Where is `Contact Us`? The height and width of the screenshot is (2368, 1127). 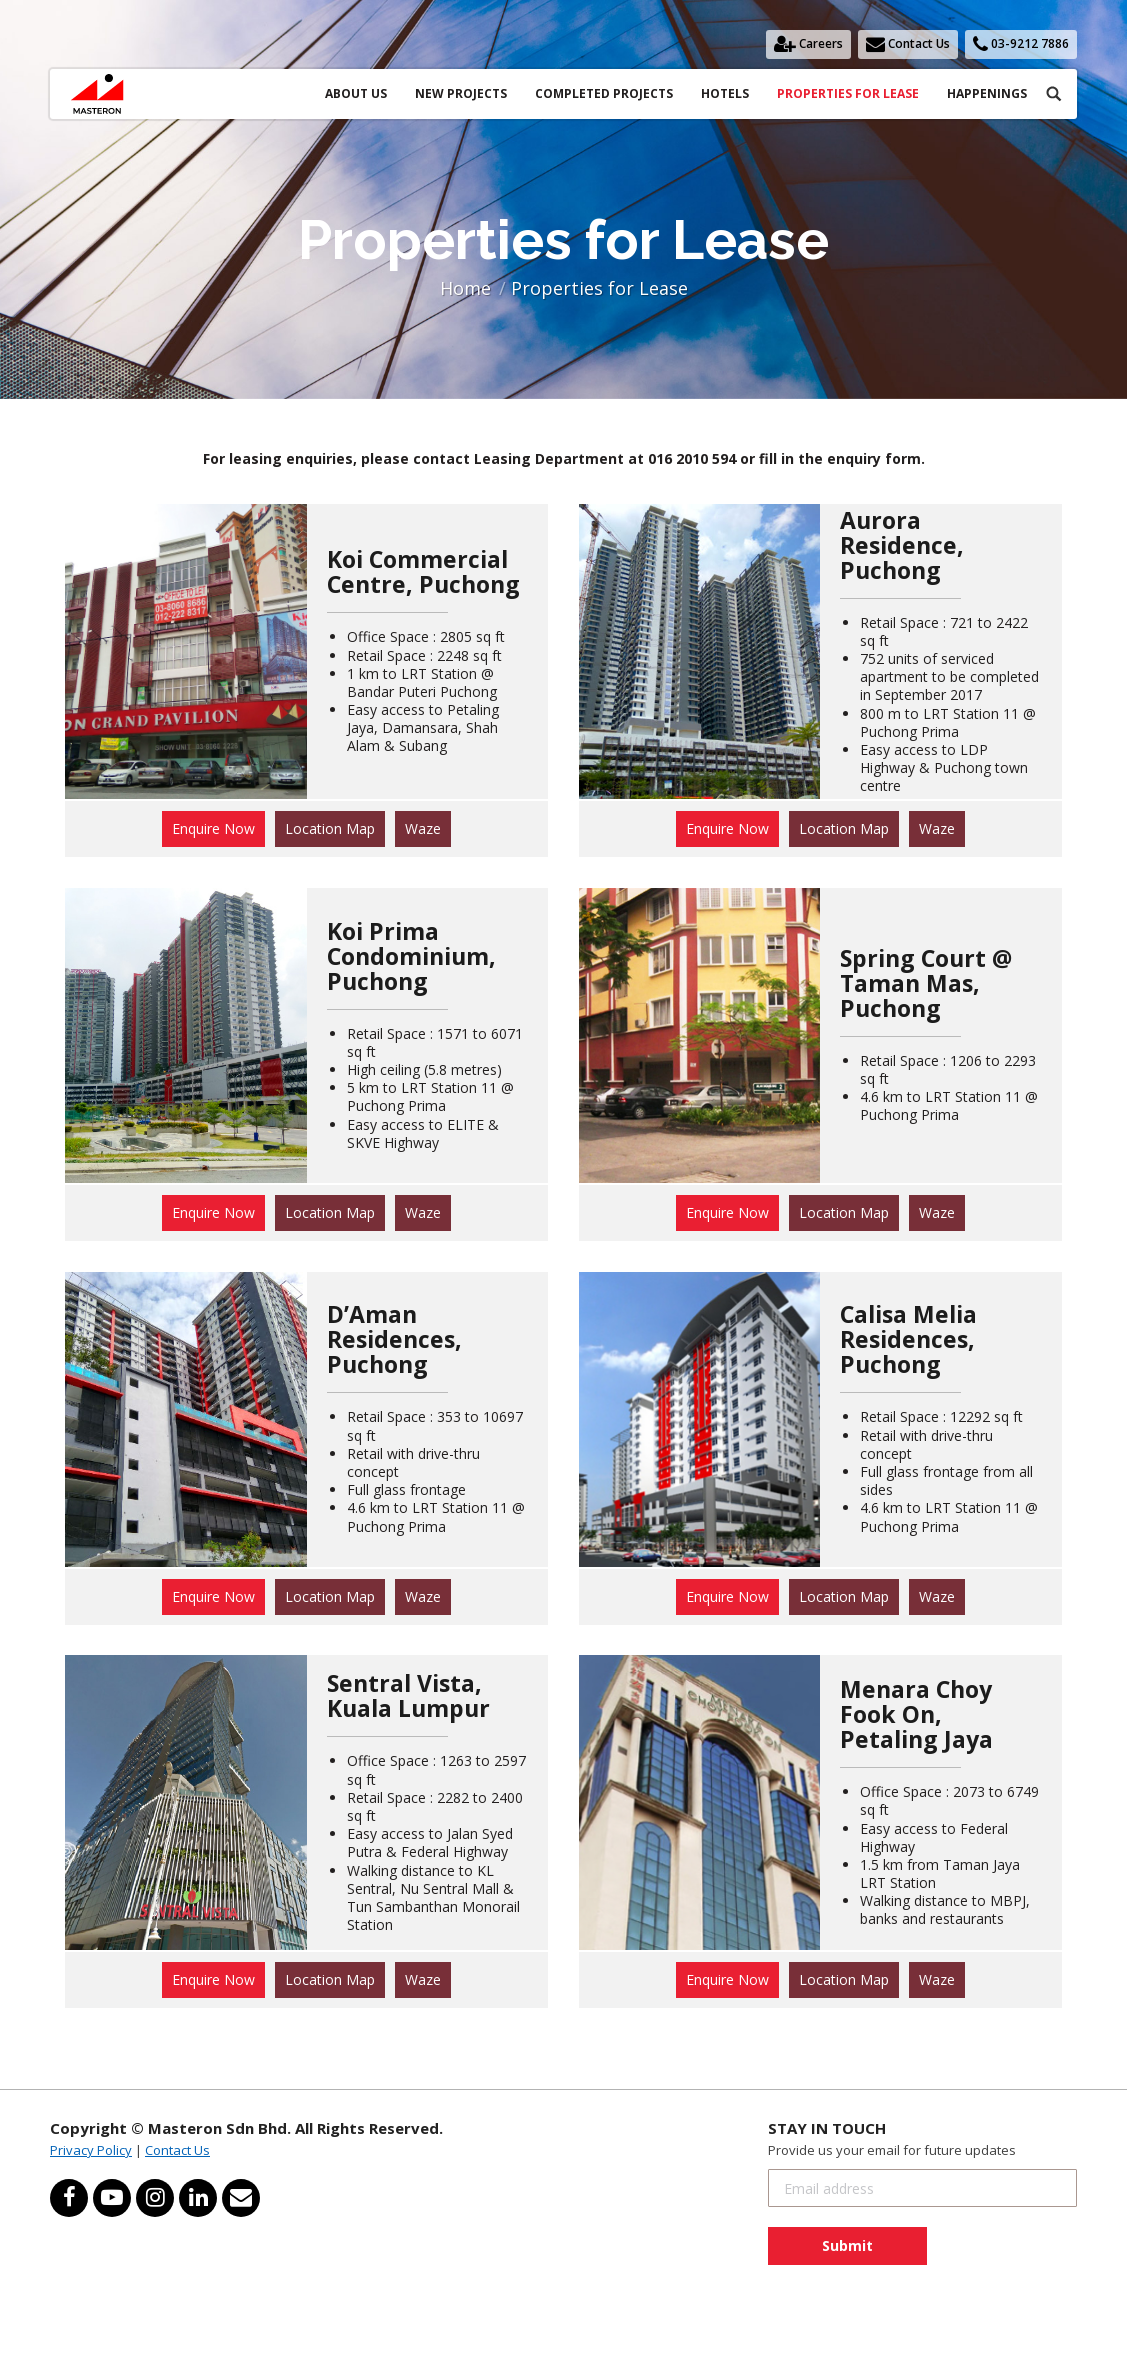
Contact Us is located at coordinates (177, 2150).